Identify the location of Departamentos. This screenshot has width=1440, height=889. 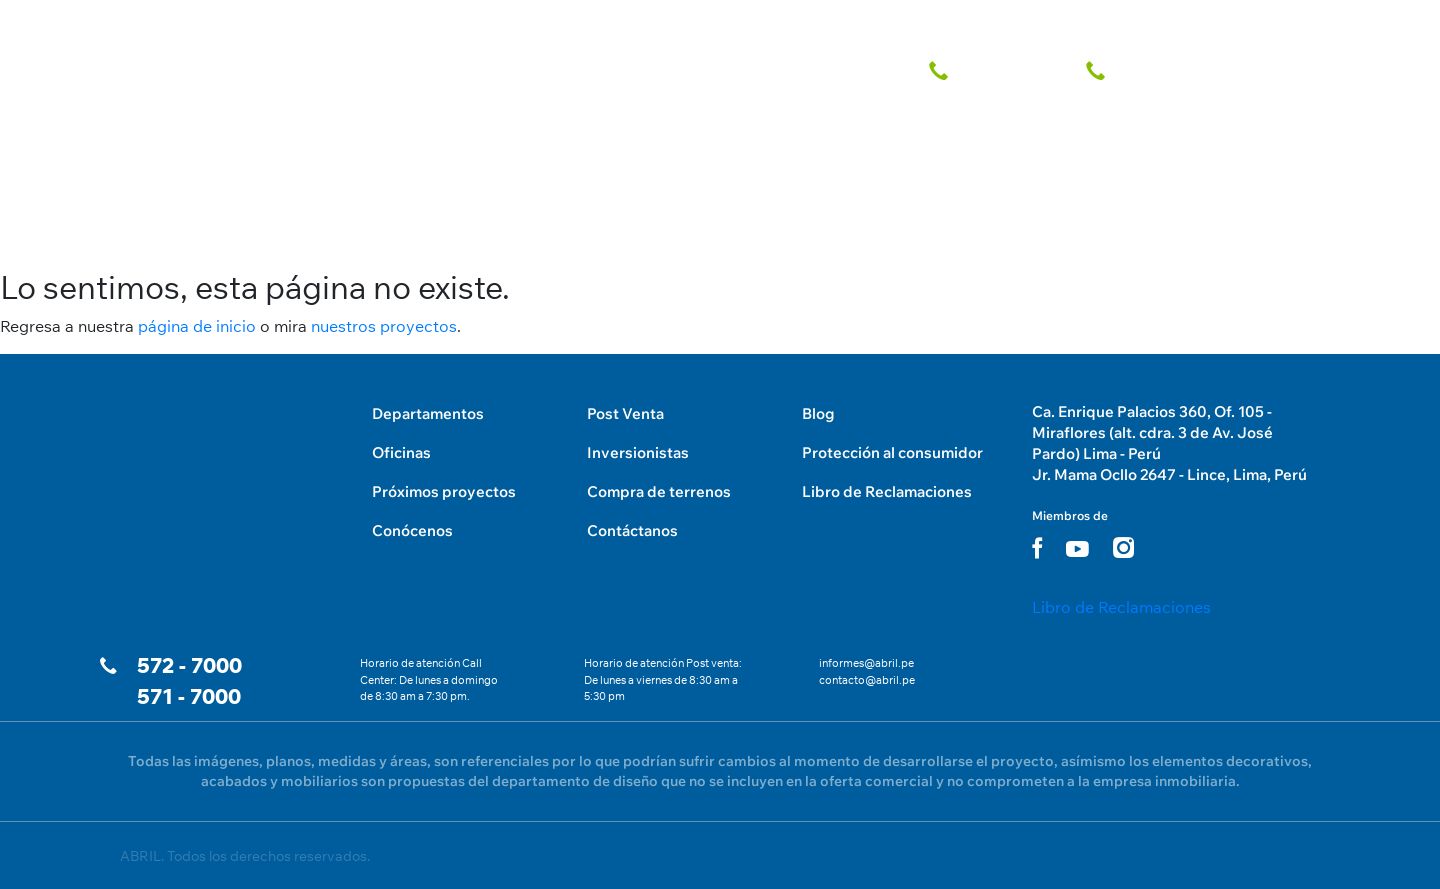
(428, 413).